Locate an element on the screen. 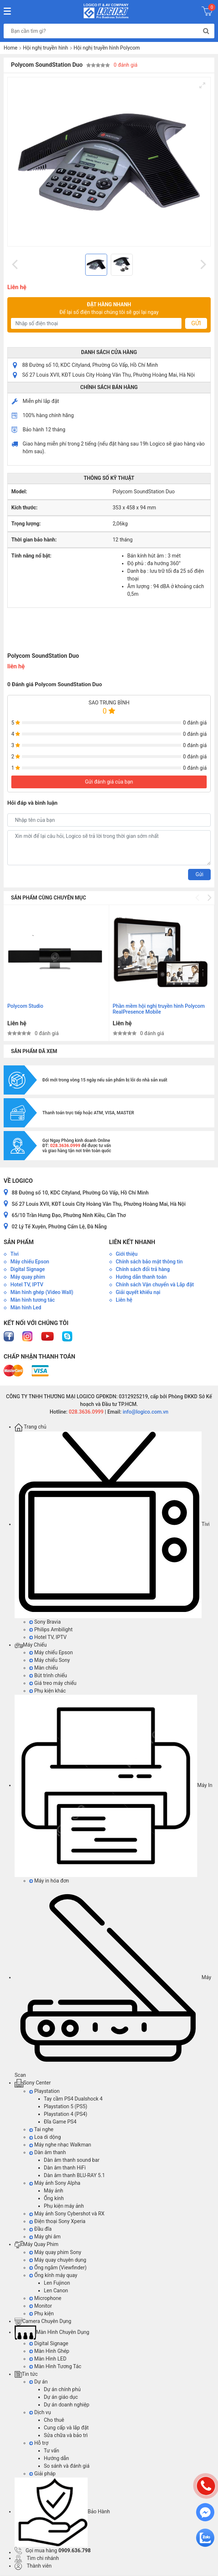  Phụ kiện khác is located at coordinates (47, 1691).